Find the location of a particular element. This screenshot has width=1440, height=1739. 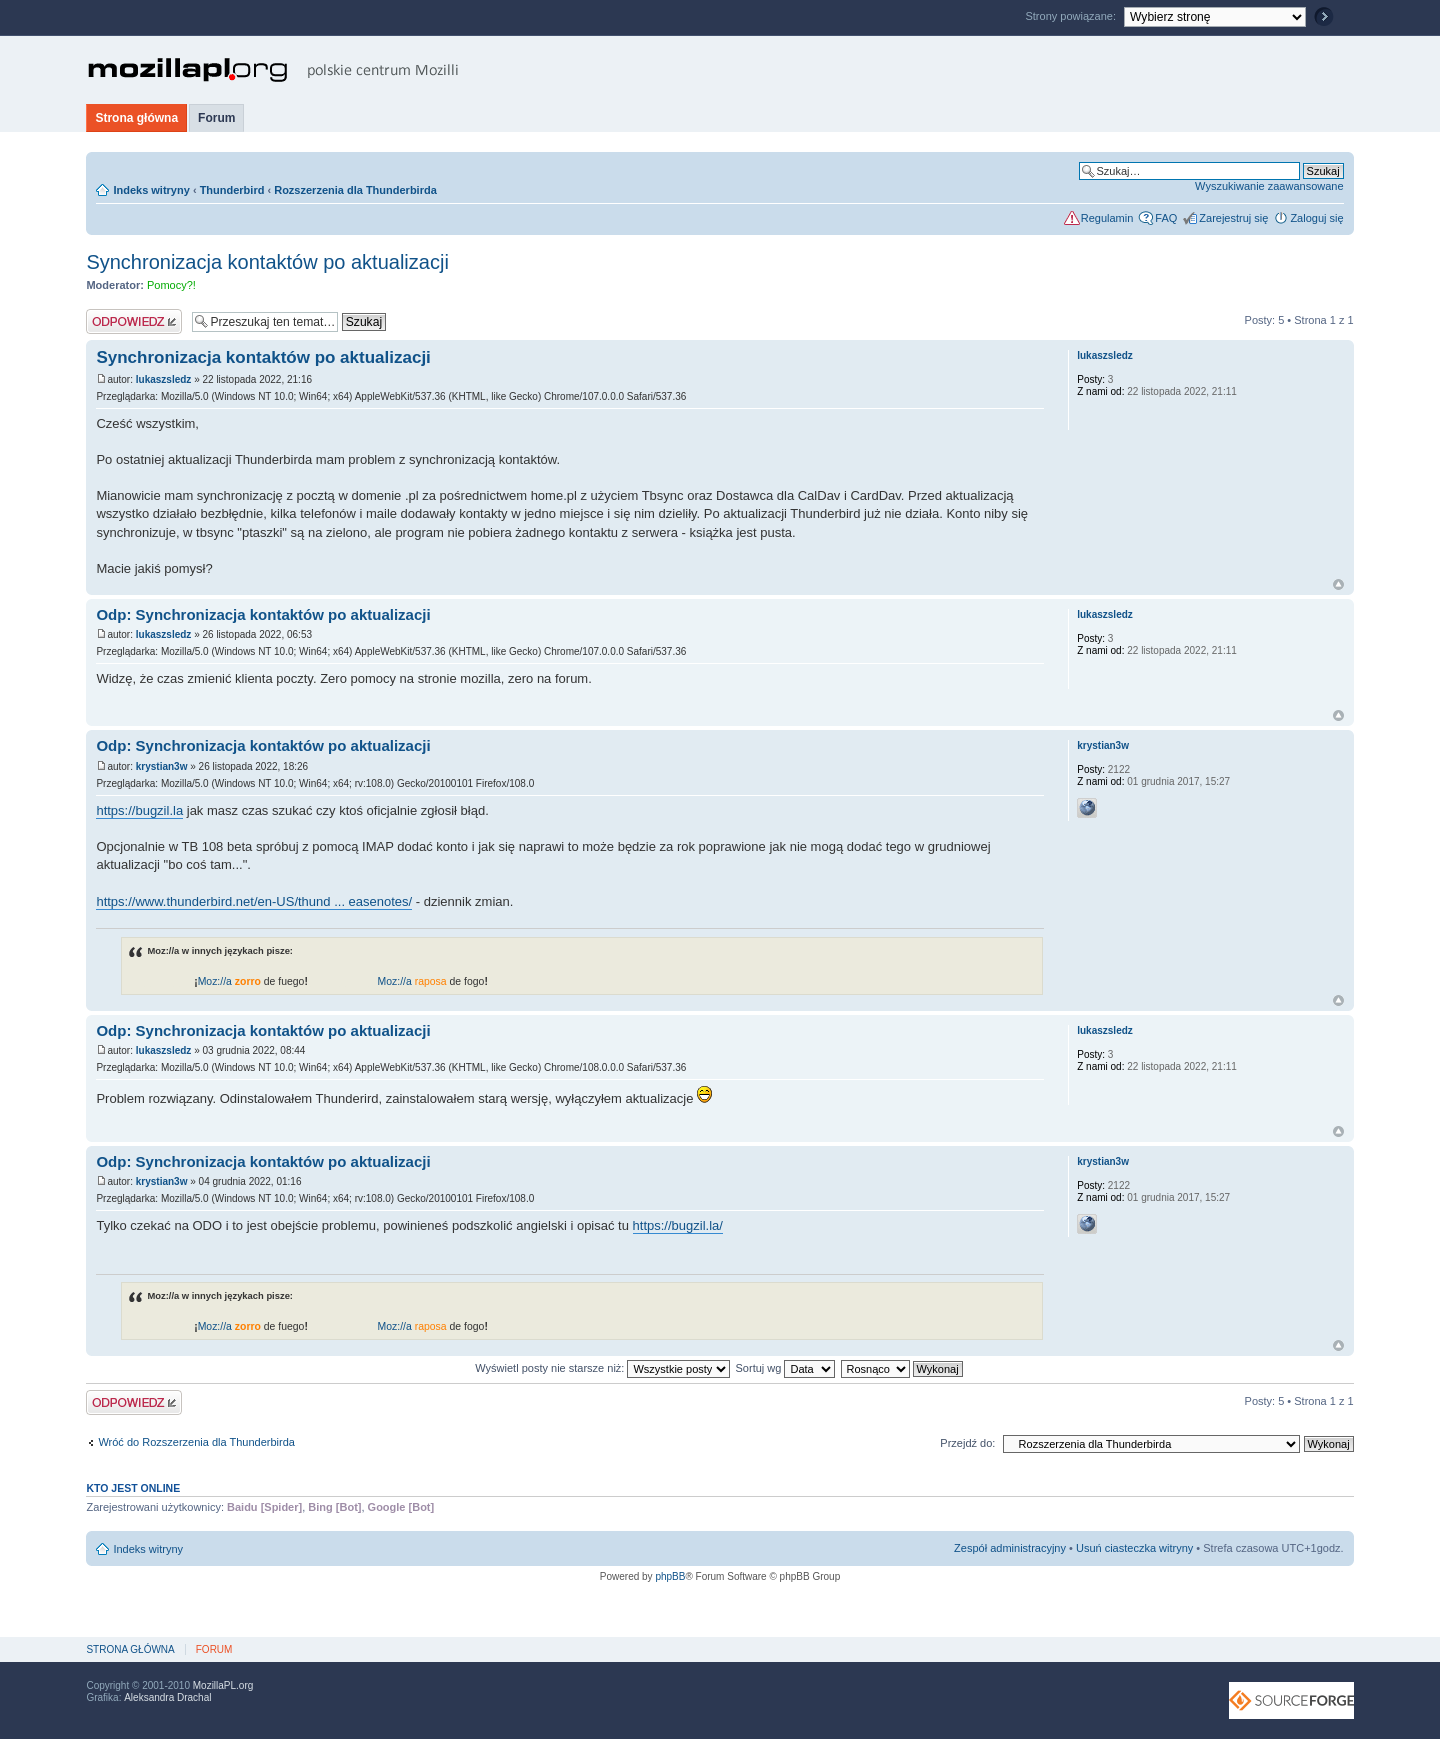

Indeks witryny is located at coordinates (151, 190).